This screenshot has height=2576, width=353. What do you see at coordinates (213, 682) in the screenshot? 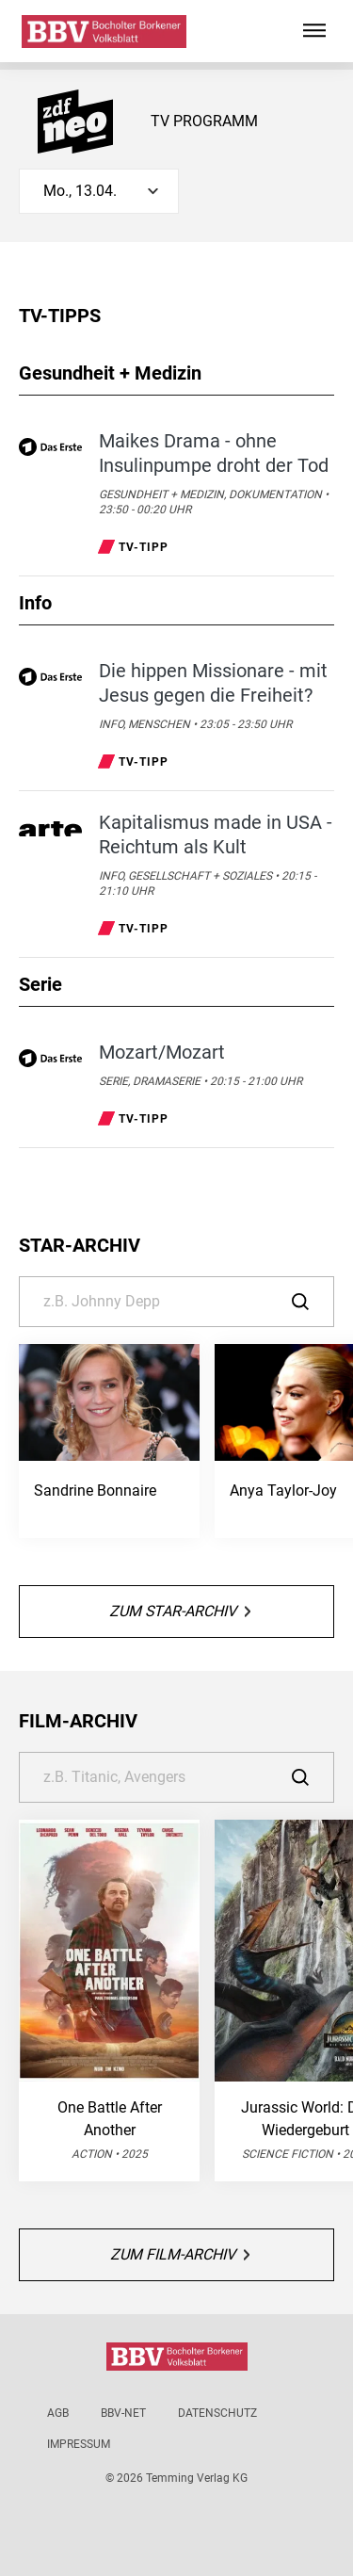
I see `Die hippen Missionare - mit Jesus gegen die Freiheit?` at bounding box center [213, 682].